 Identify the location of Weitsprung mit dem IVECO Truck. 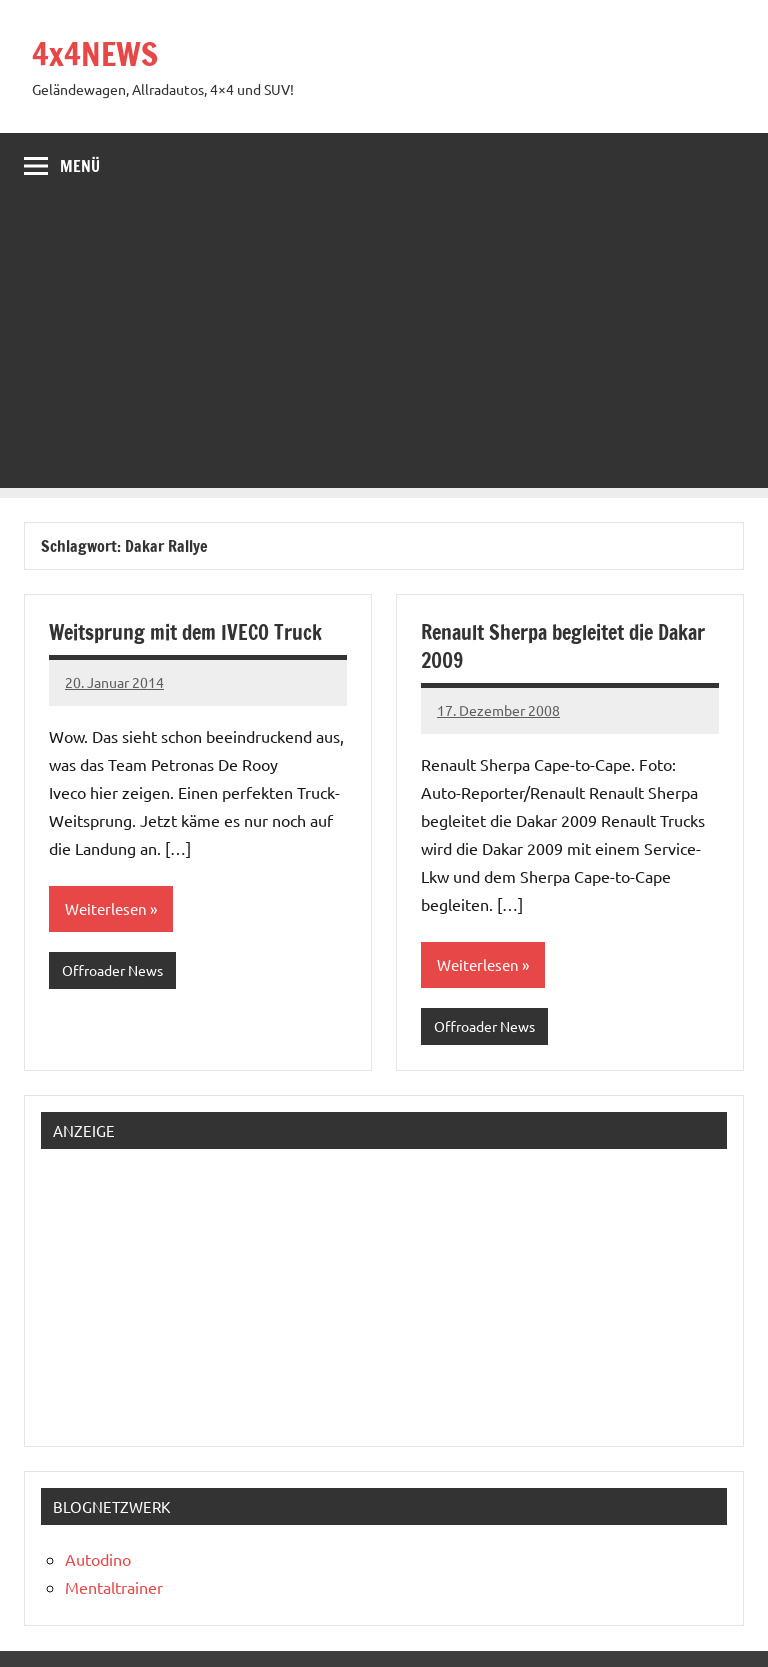
(185, 632).